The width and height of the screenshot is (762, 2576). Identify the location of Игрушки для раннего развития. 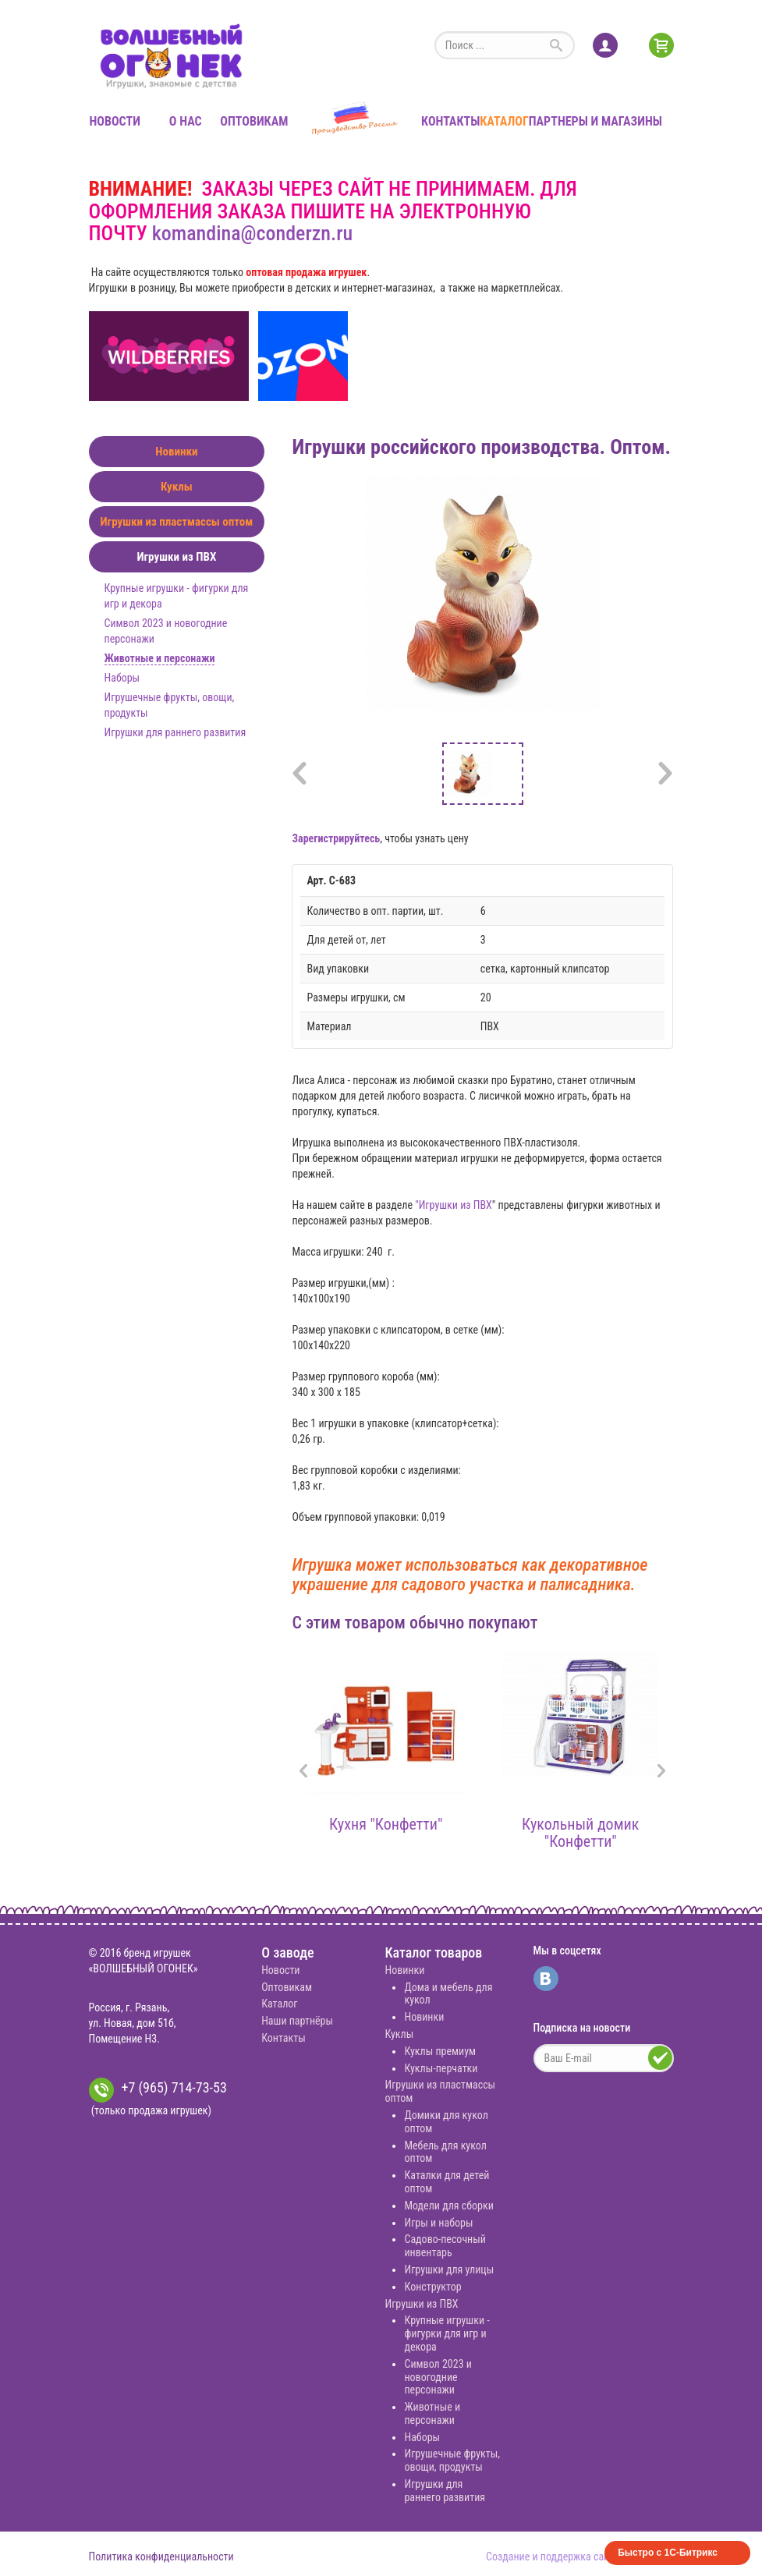
(175, 732).